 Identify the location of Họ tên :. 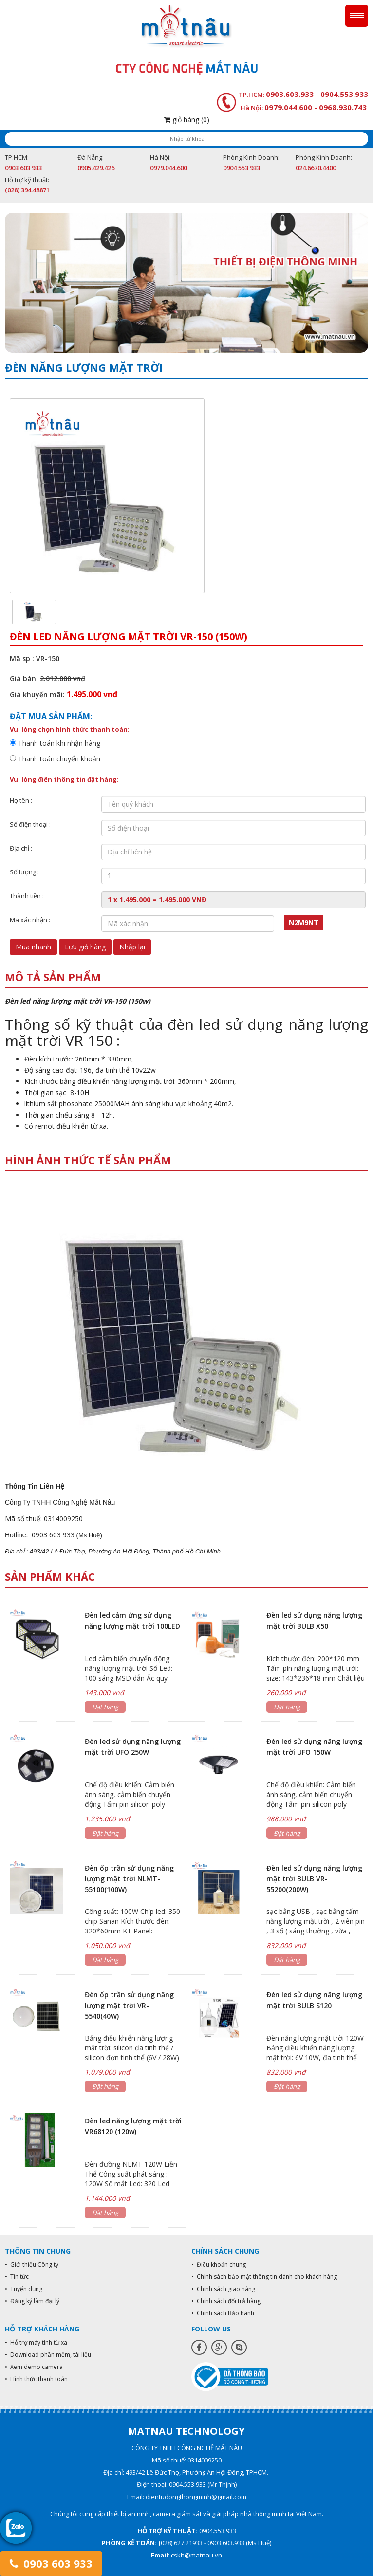
(21, 800).